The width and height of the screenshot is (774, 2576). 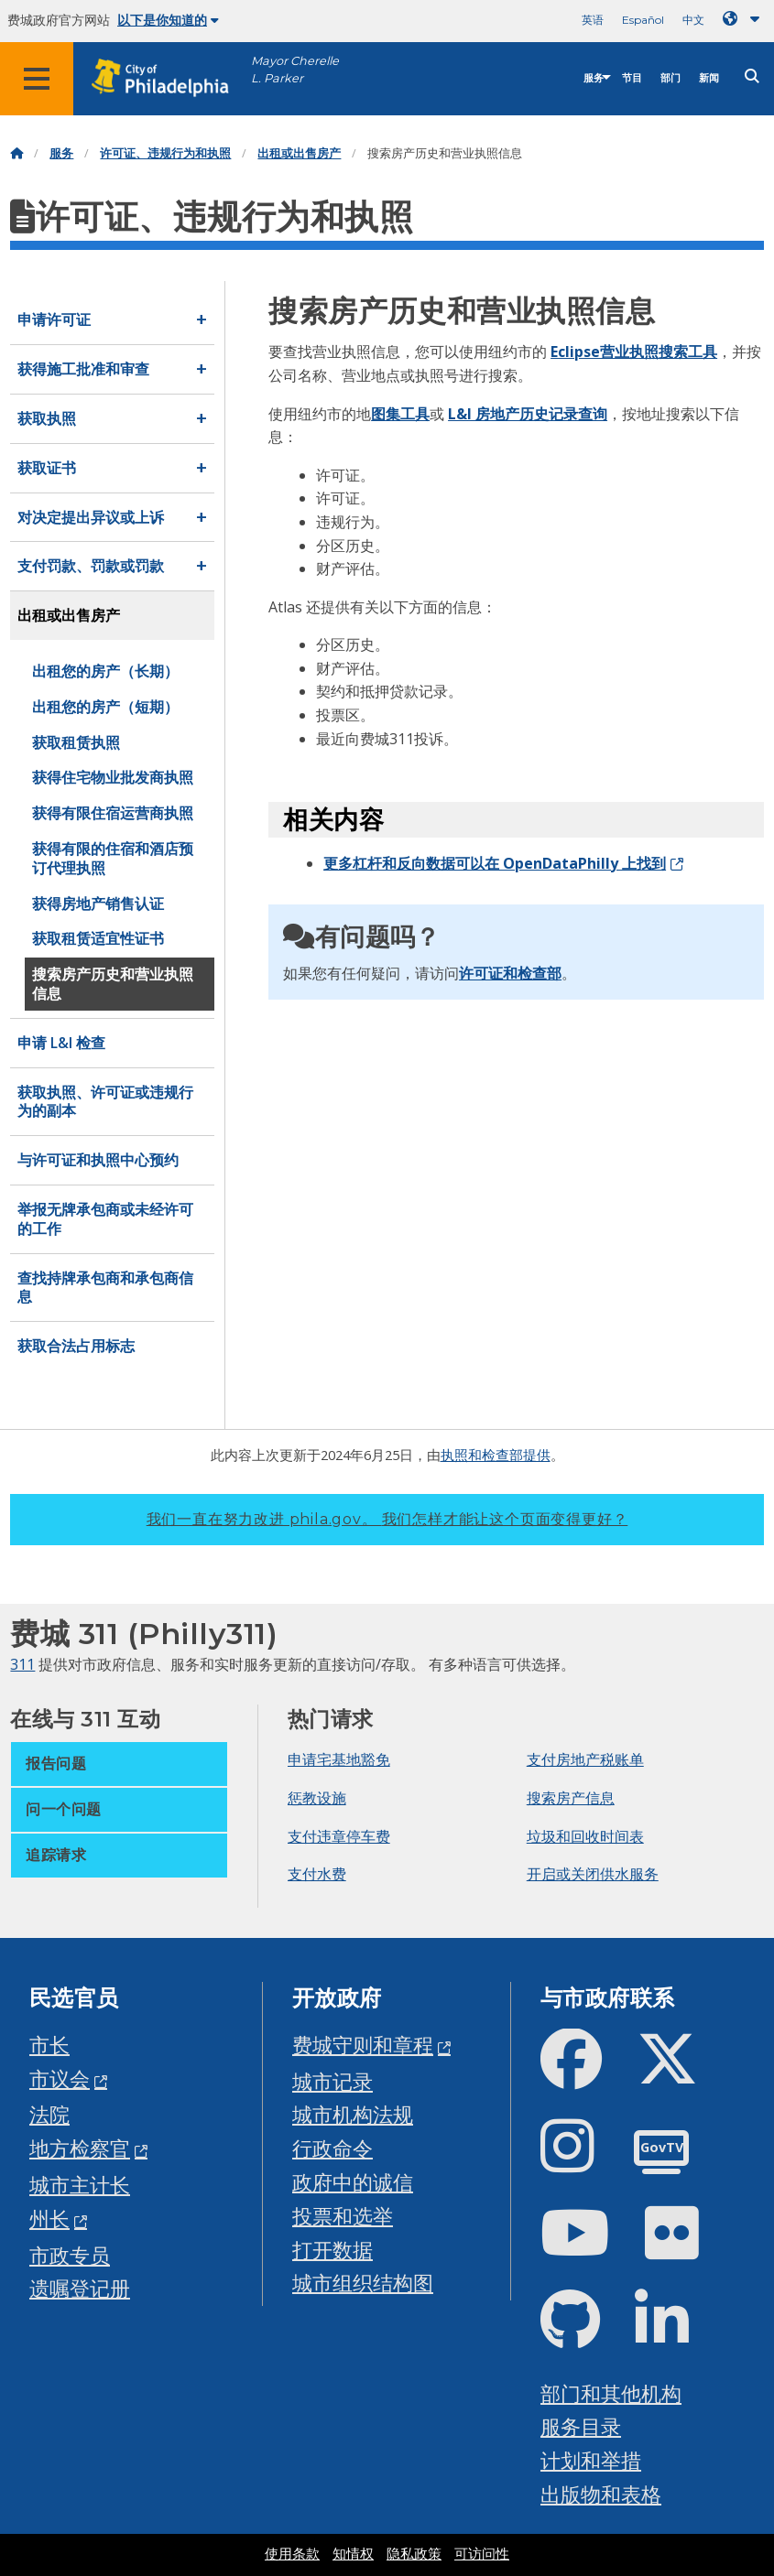 I want to click on 我们一直在努力改进 phila.gov。, so click(x=387, y=1519).